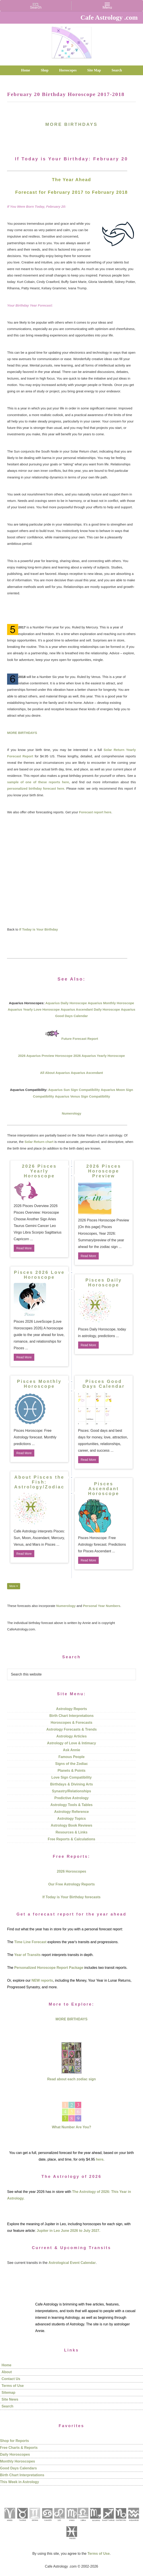 Image resolution: width=143 pixels, height=2576 pixels. Describe the element at coordinates (95, 812) in the screenshot. I see `Forecast report here` at that location.